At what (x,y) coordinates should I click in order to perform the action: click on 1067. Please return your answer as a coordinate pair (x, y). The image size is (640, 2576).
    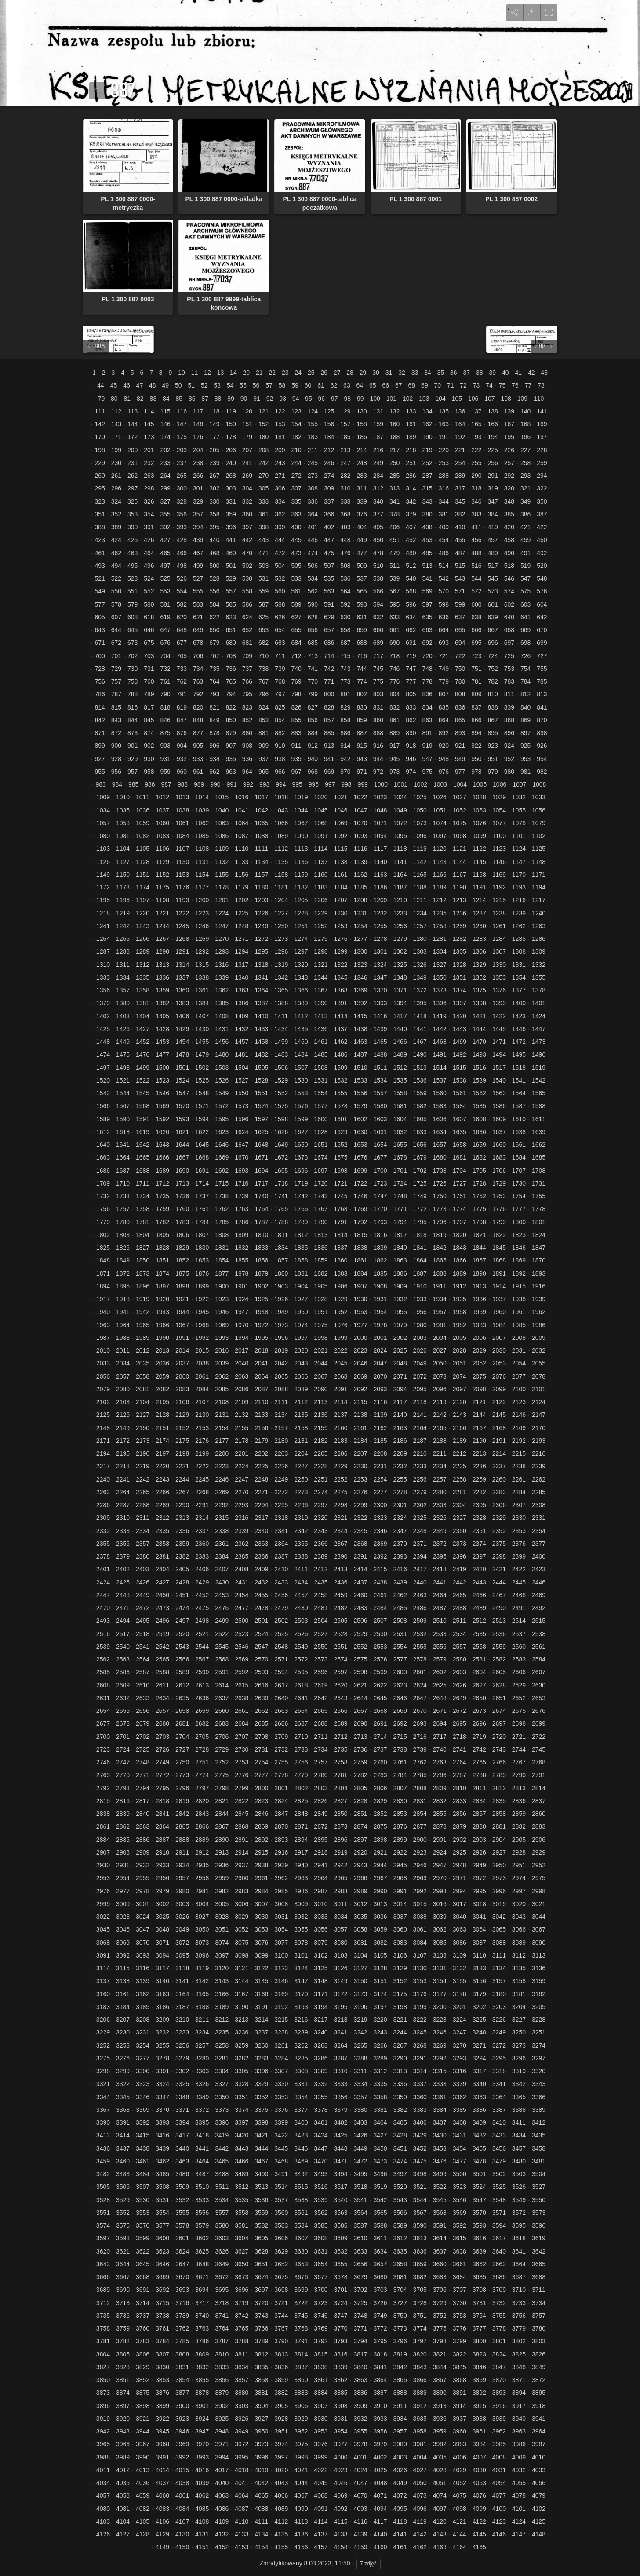
    Looking at the image, I should click on (301, 823).